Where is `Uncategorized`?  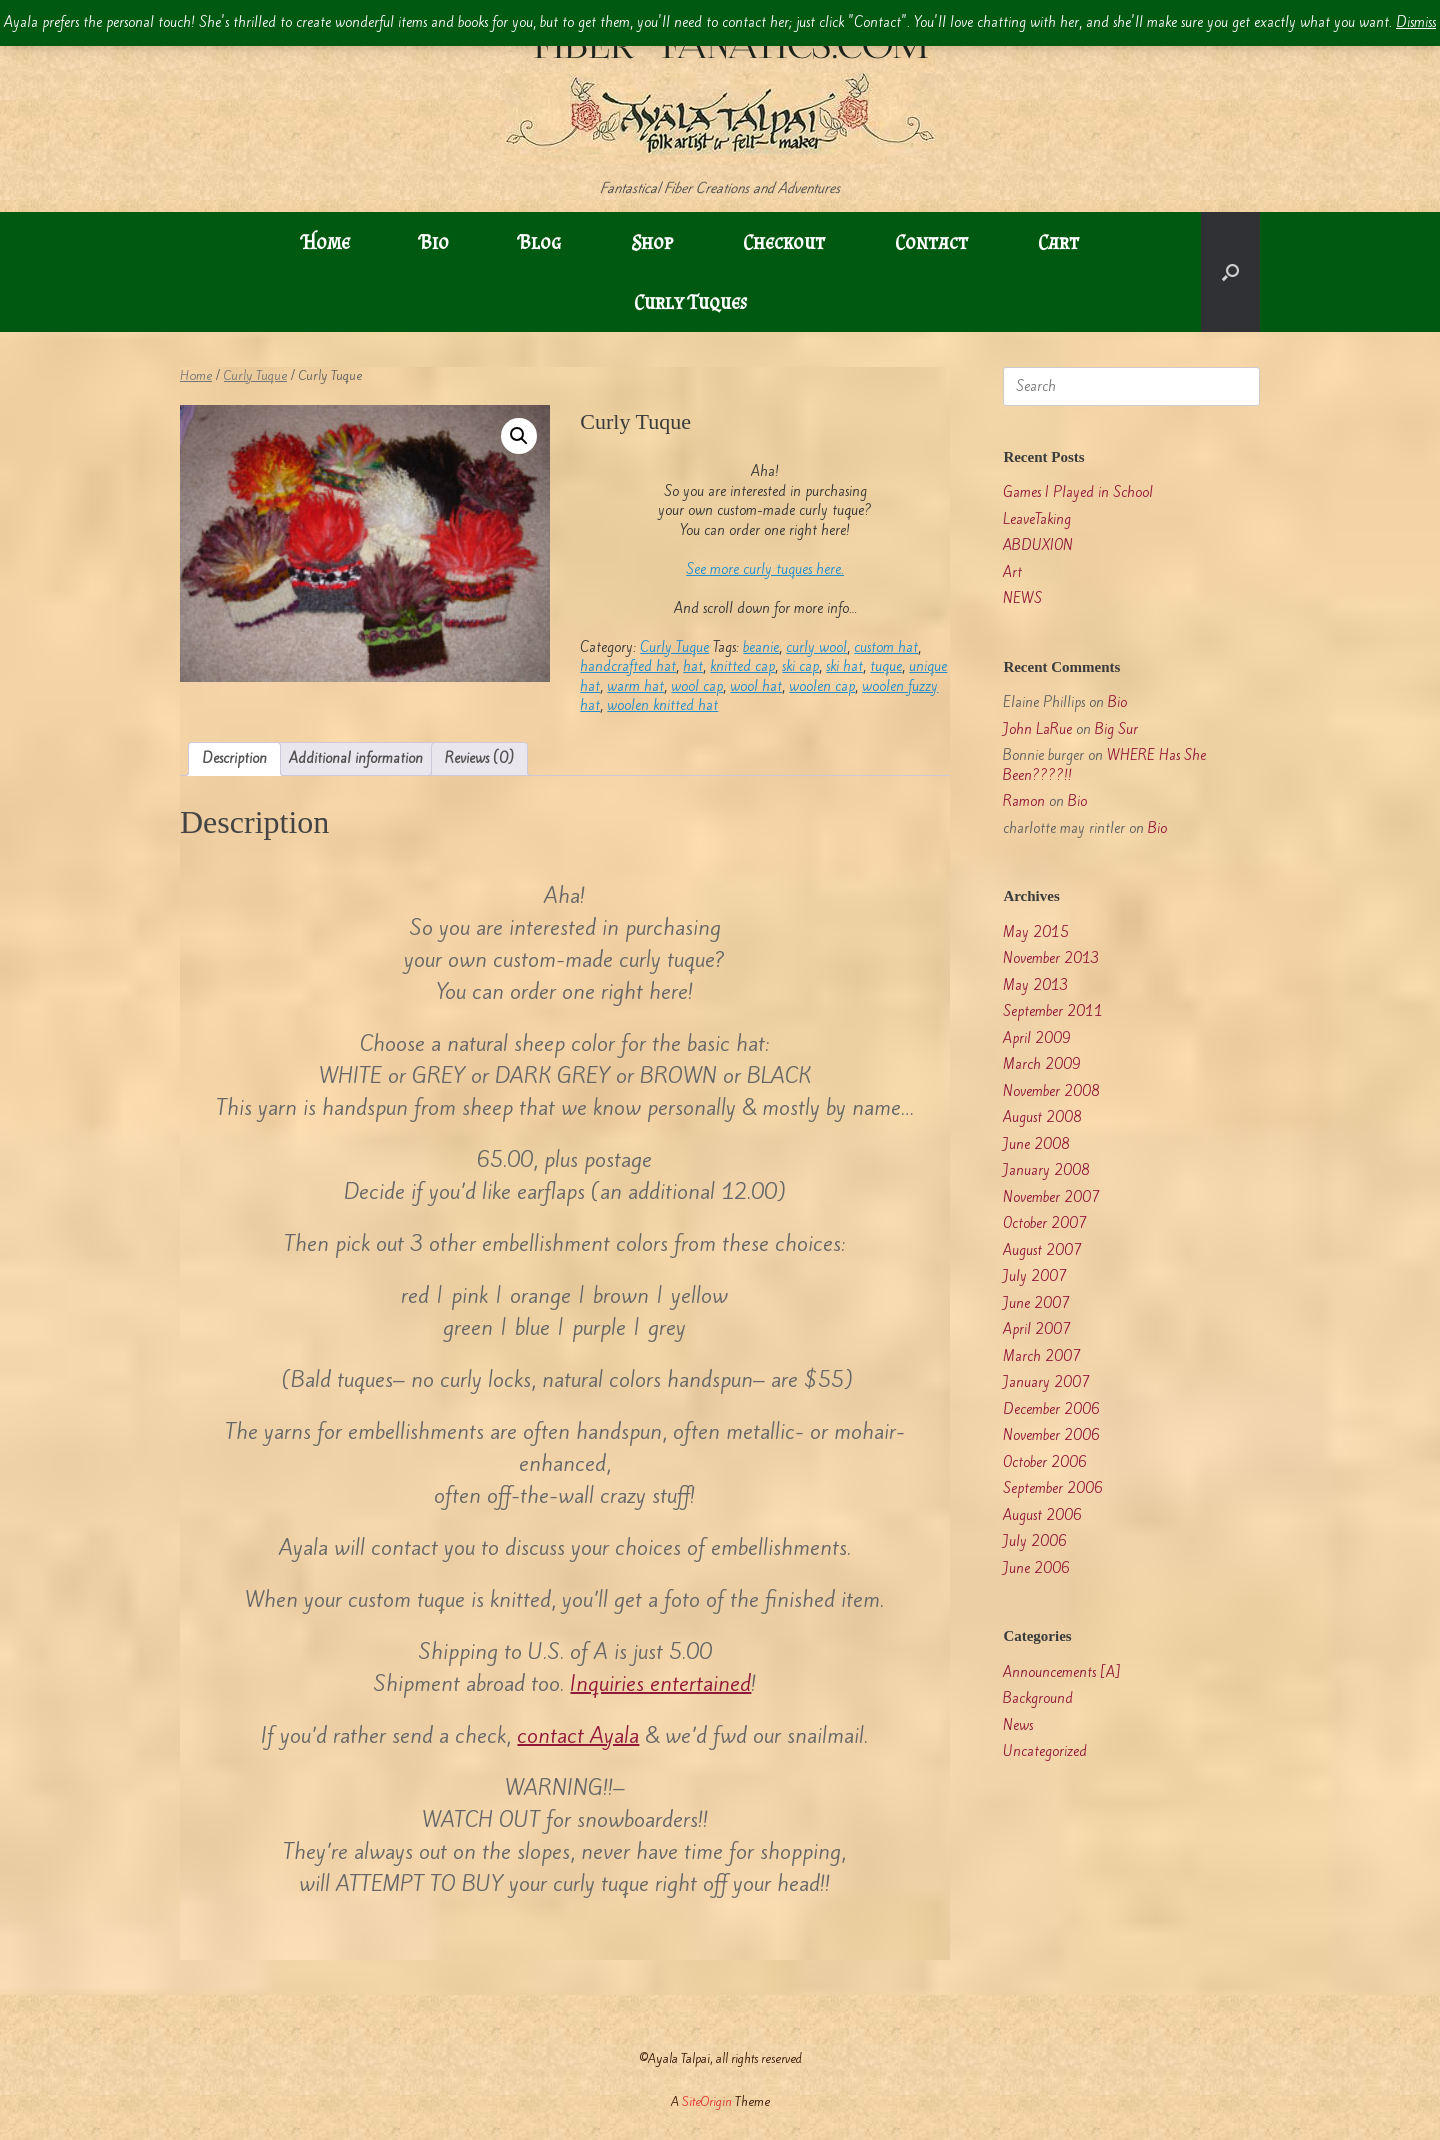
Uncategorized is located at coordinates (1045, 1751).